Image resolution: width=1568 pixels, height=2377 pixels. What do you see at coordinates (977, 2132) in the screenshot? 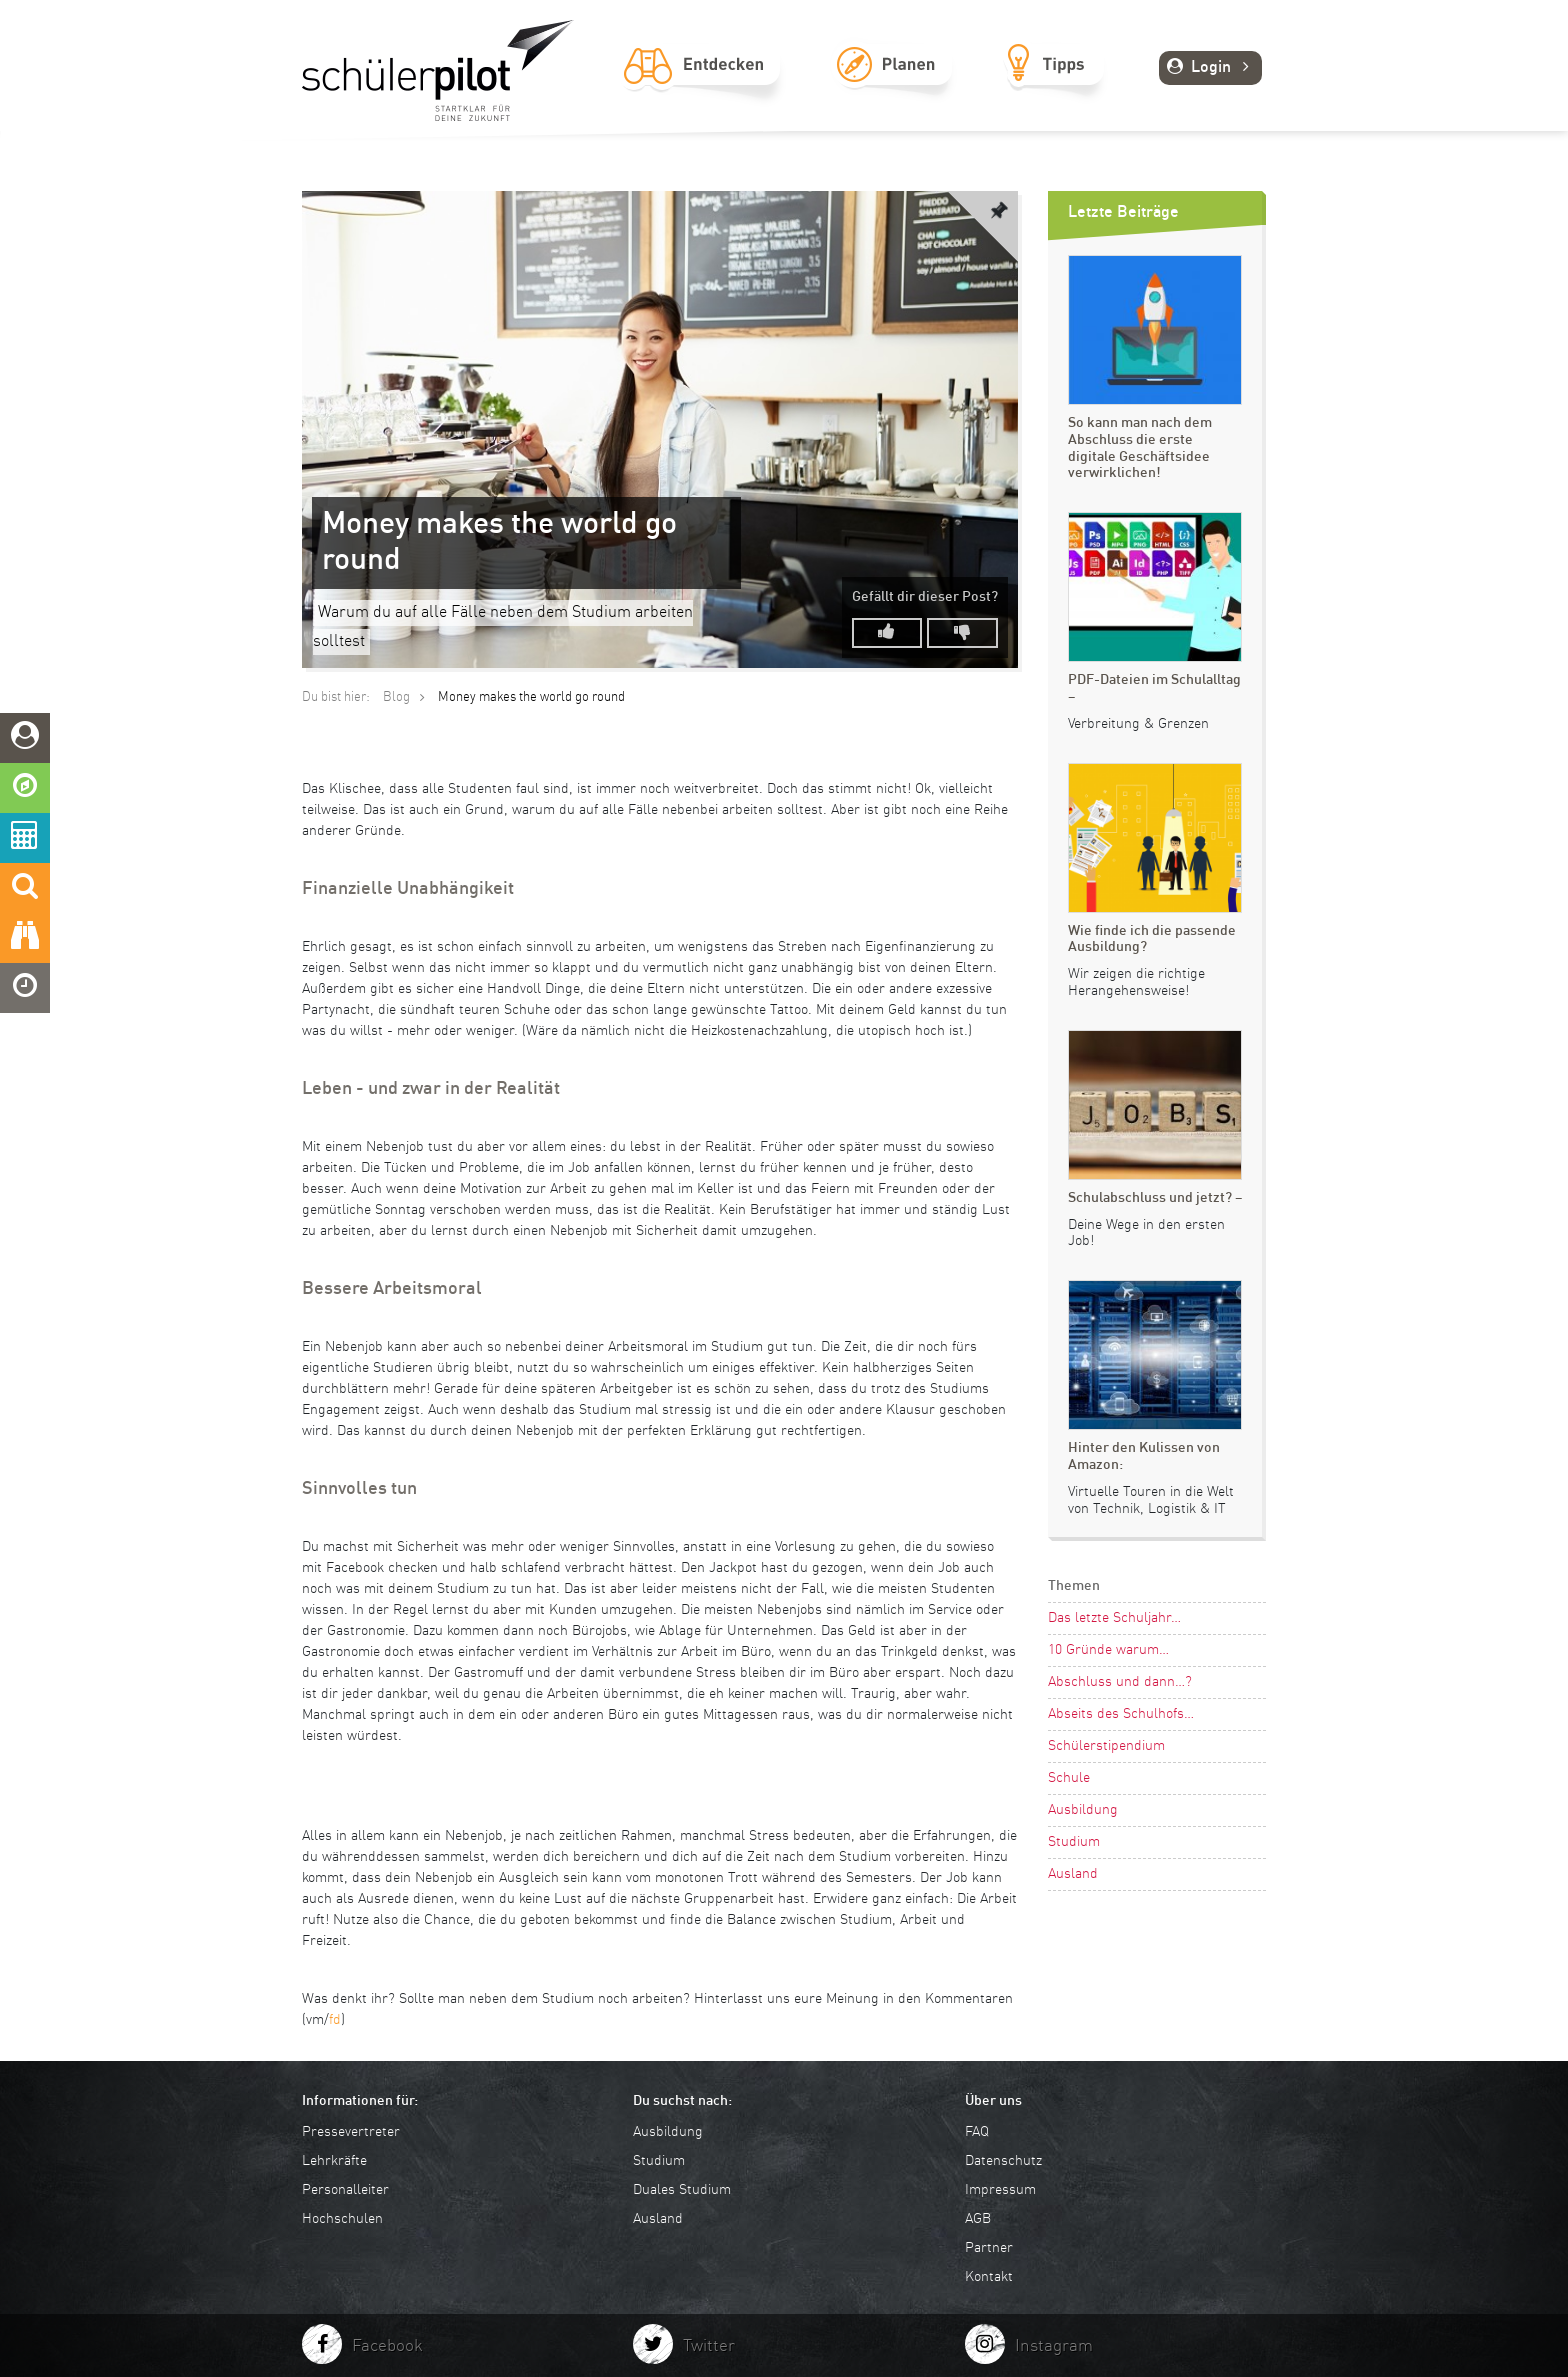
I see `FAQ` at bounding box center [977, 2132].